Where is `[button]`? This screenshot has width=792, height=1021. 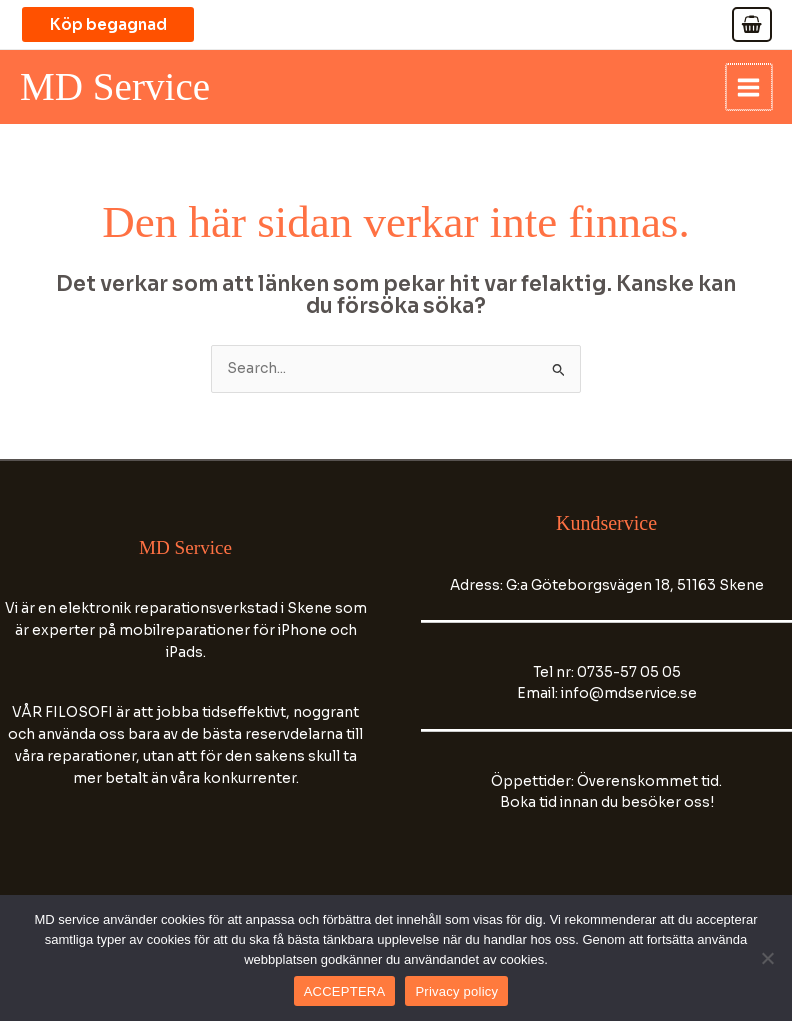
[button] is located at coordinates (120, 24).